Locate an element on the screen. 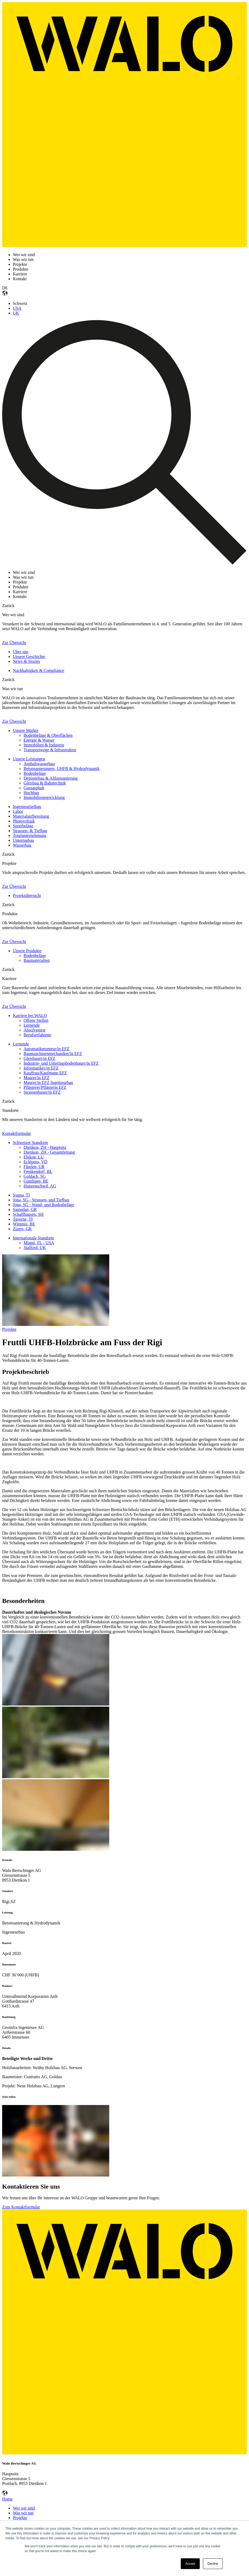 The width and height of the screenshot is (249, 2576). Accept [button] is located at coordinates (190, 2564).